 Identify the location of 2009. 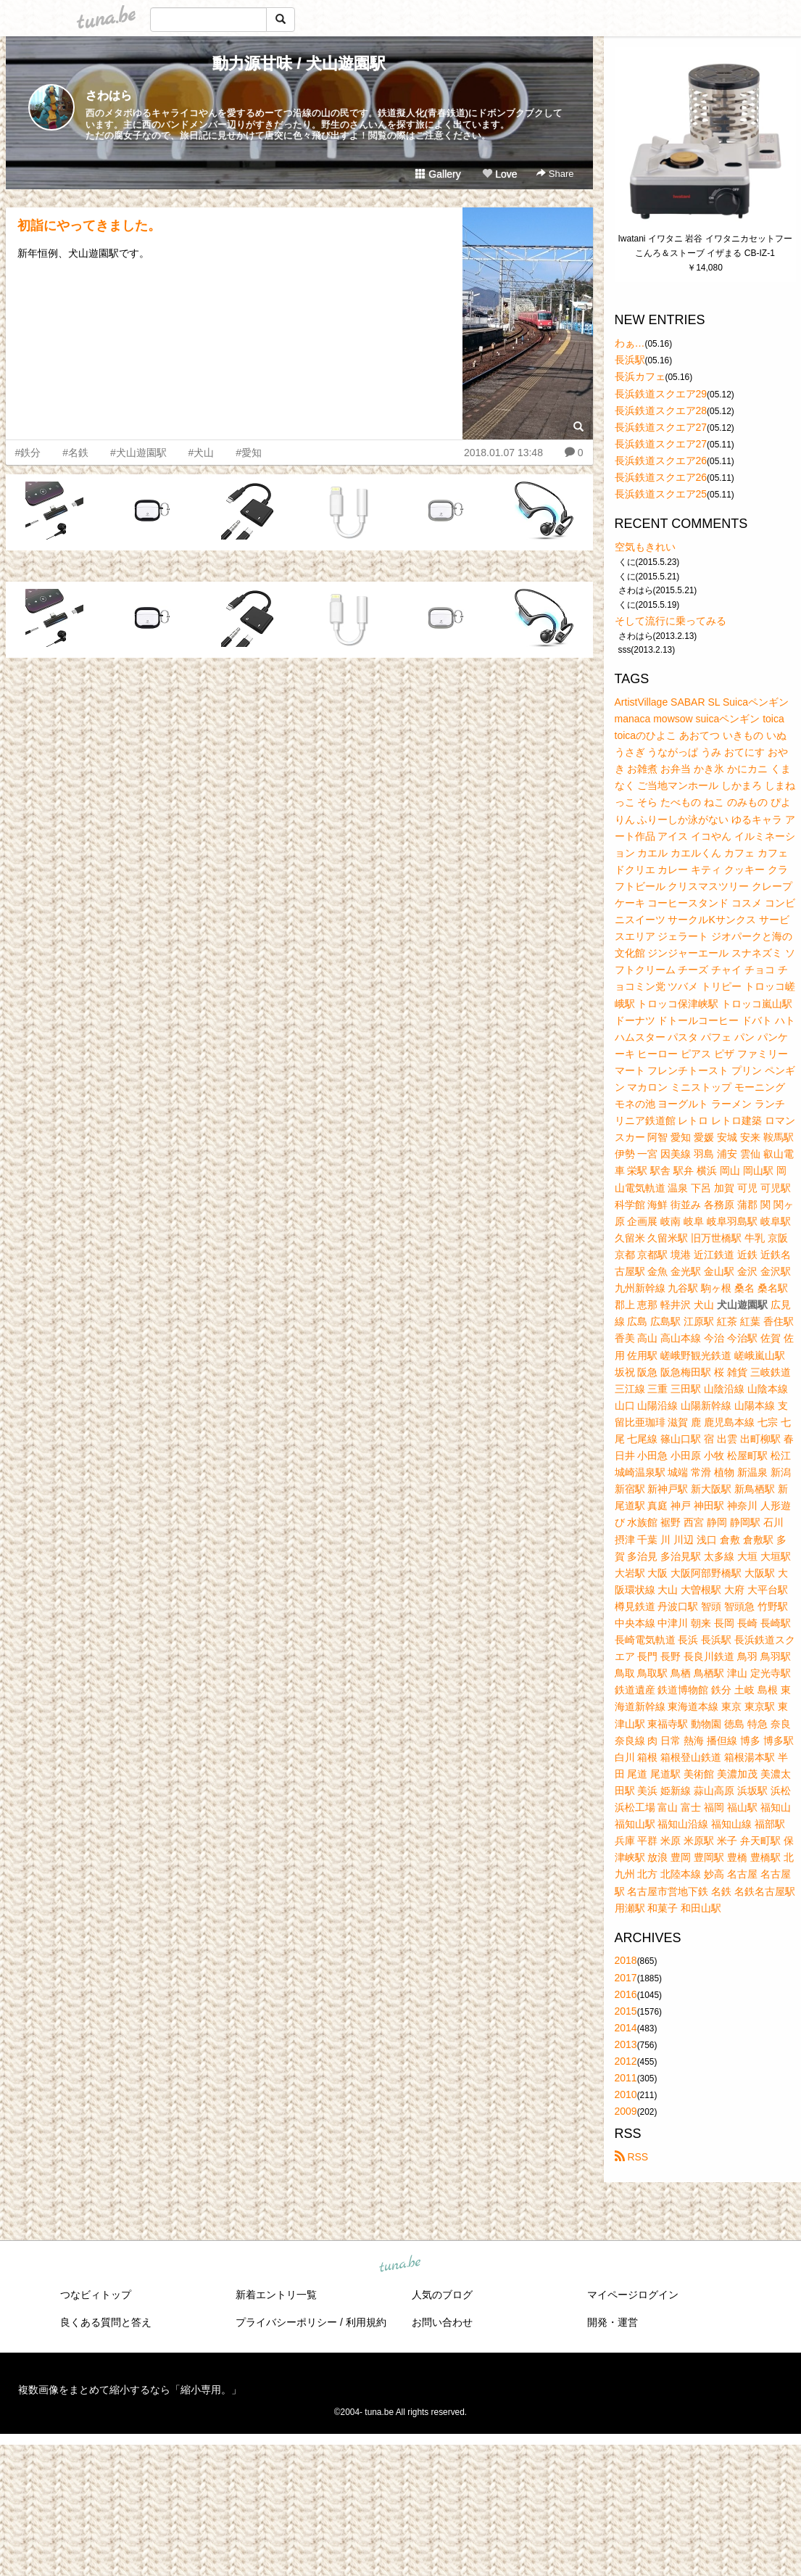
(626, 2111).